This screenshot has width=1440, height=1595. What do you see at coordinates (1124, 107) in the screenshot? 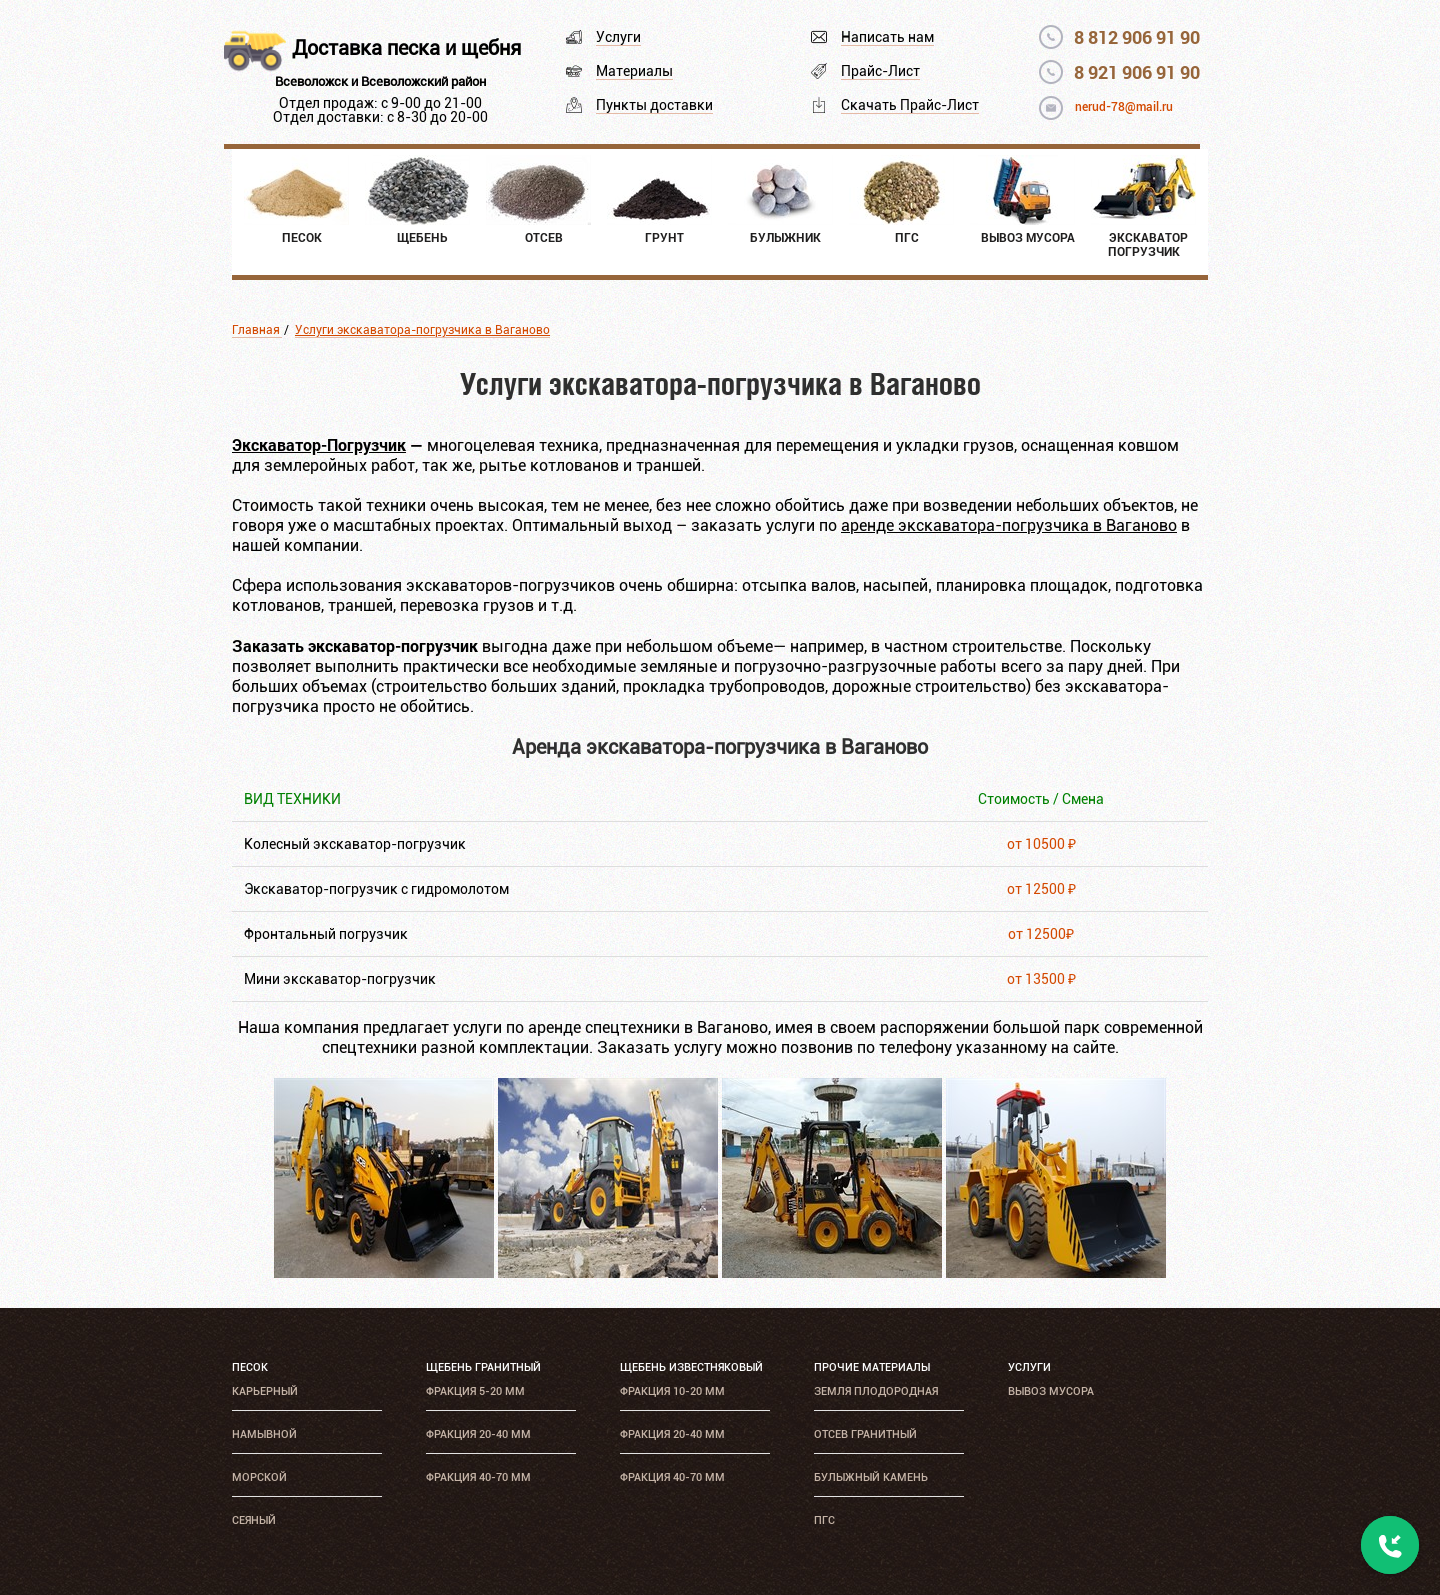
I see `nerud-78@mail.ru` at bounding box center [1124, 107].